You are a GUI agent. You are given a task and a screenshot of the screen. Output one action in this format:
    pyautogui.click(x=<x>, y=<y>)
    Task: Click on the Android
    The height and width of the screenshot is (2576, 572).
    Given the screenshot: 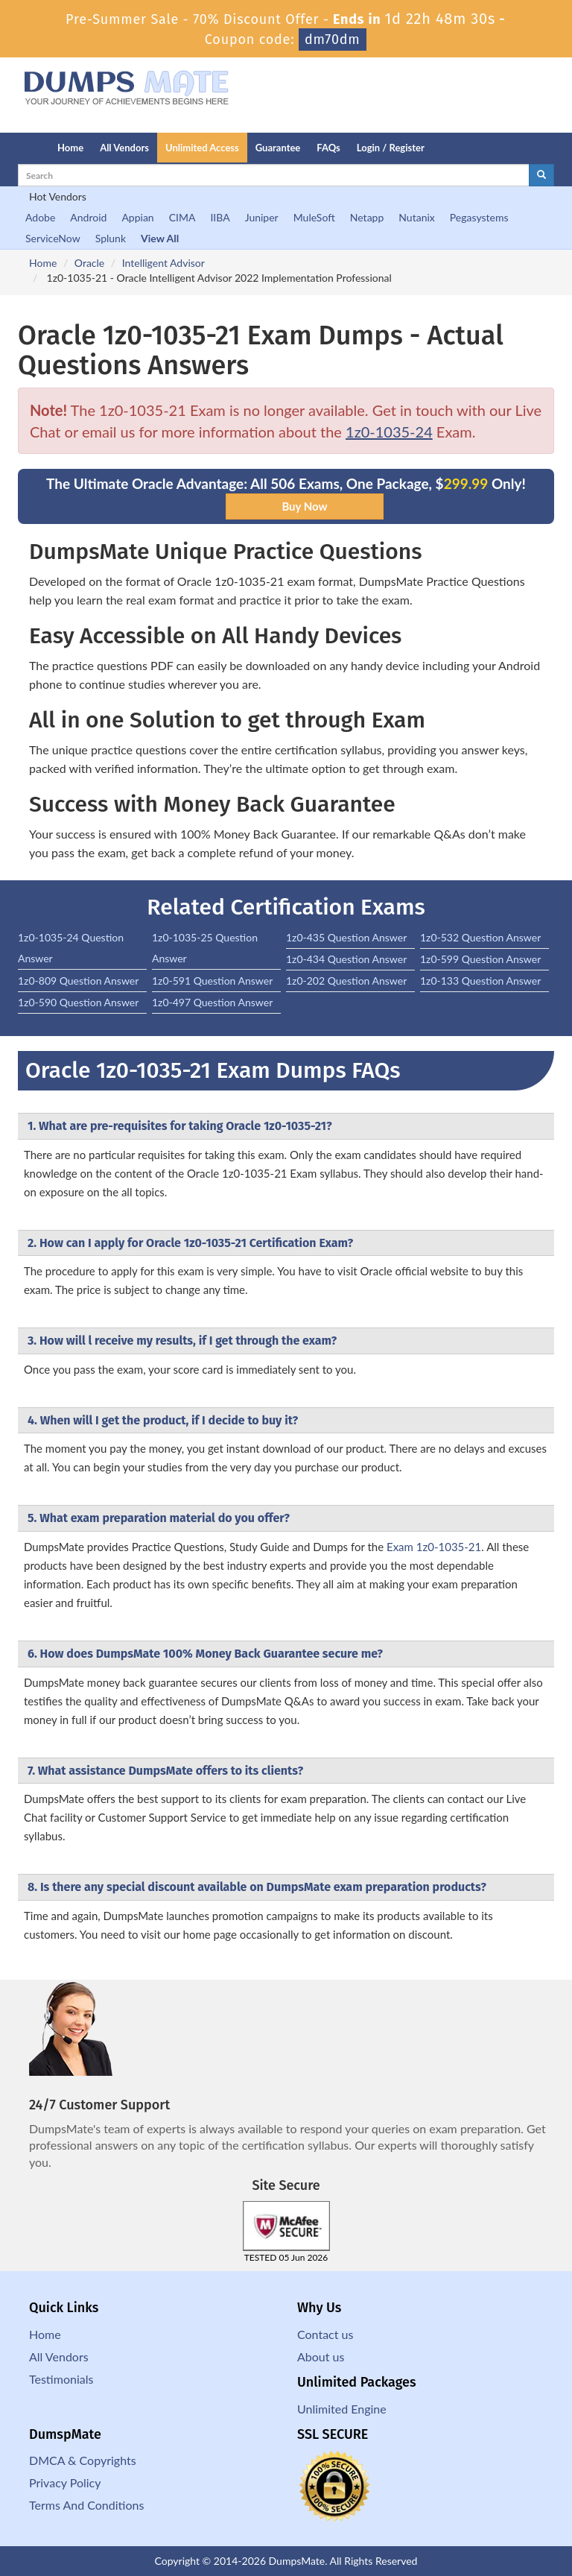 What is the action you would take?
    pyautogui.click(x=88, y=217)
    